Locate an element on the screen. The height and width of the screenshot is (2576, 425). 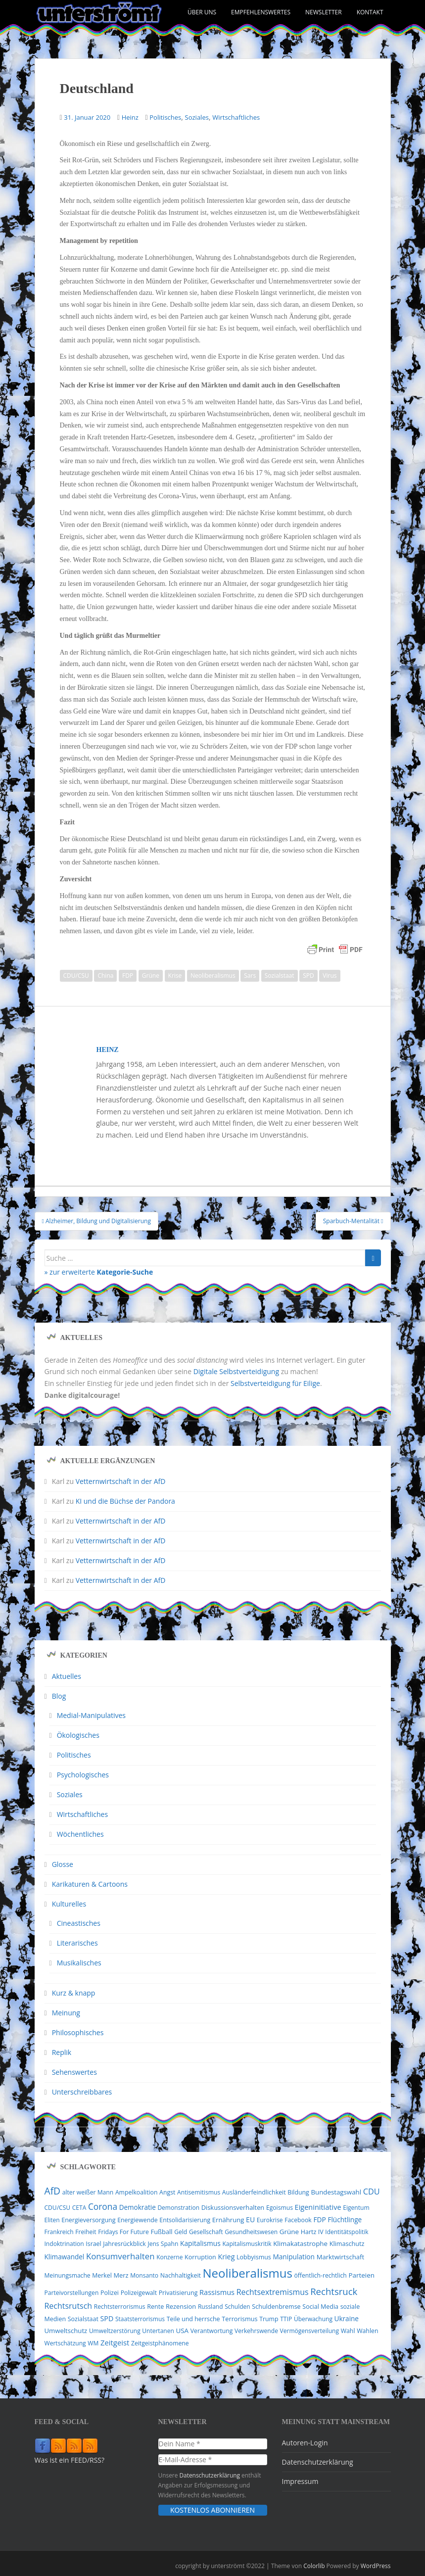
Rezension is located at coordinates (181, 2306).